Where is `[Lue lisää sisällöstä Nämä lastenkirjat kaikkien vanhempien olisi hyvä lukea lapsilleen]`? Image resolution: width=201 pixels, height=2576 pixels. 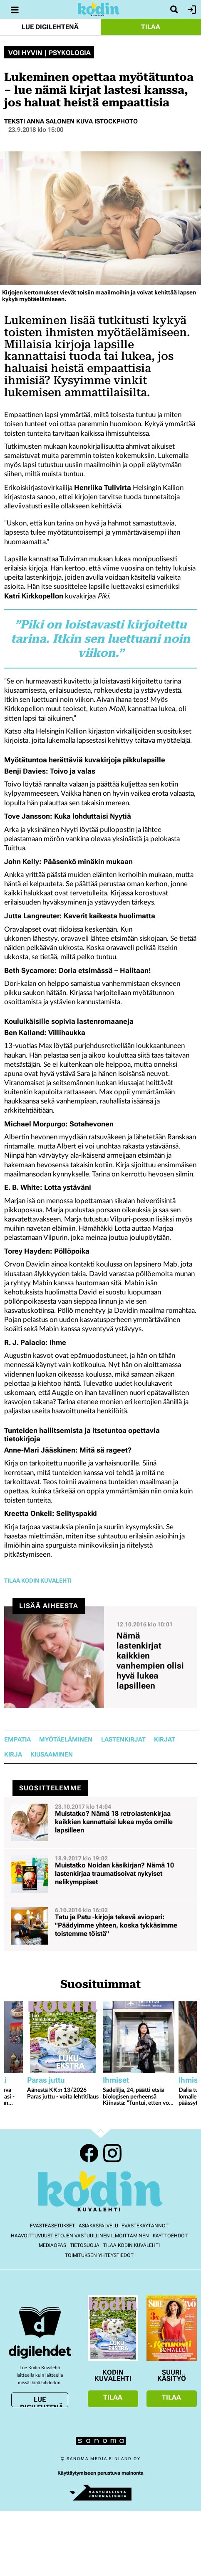
[Lue lisää sisällöstä Nämä lastenkirjat kaikkien vanhempien olisi hyvä lukea lapsilleen] is located at coordinates (100, 1657).